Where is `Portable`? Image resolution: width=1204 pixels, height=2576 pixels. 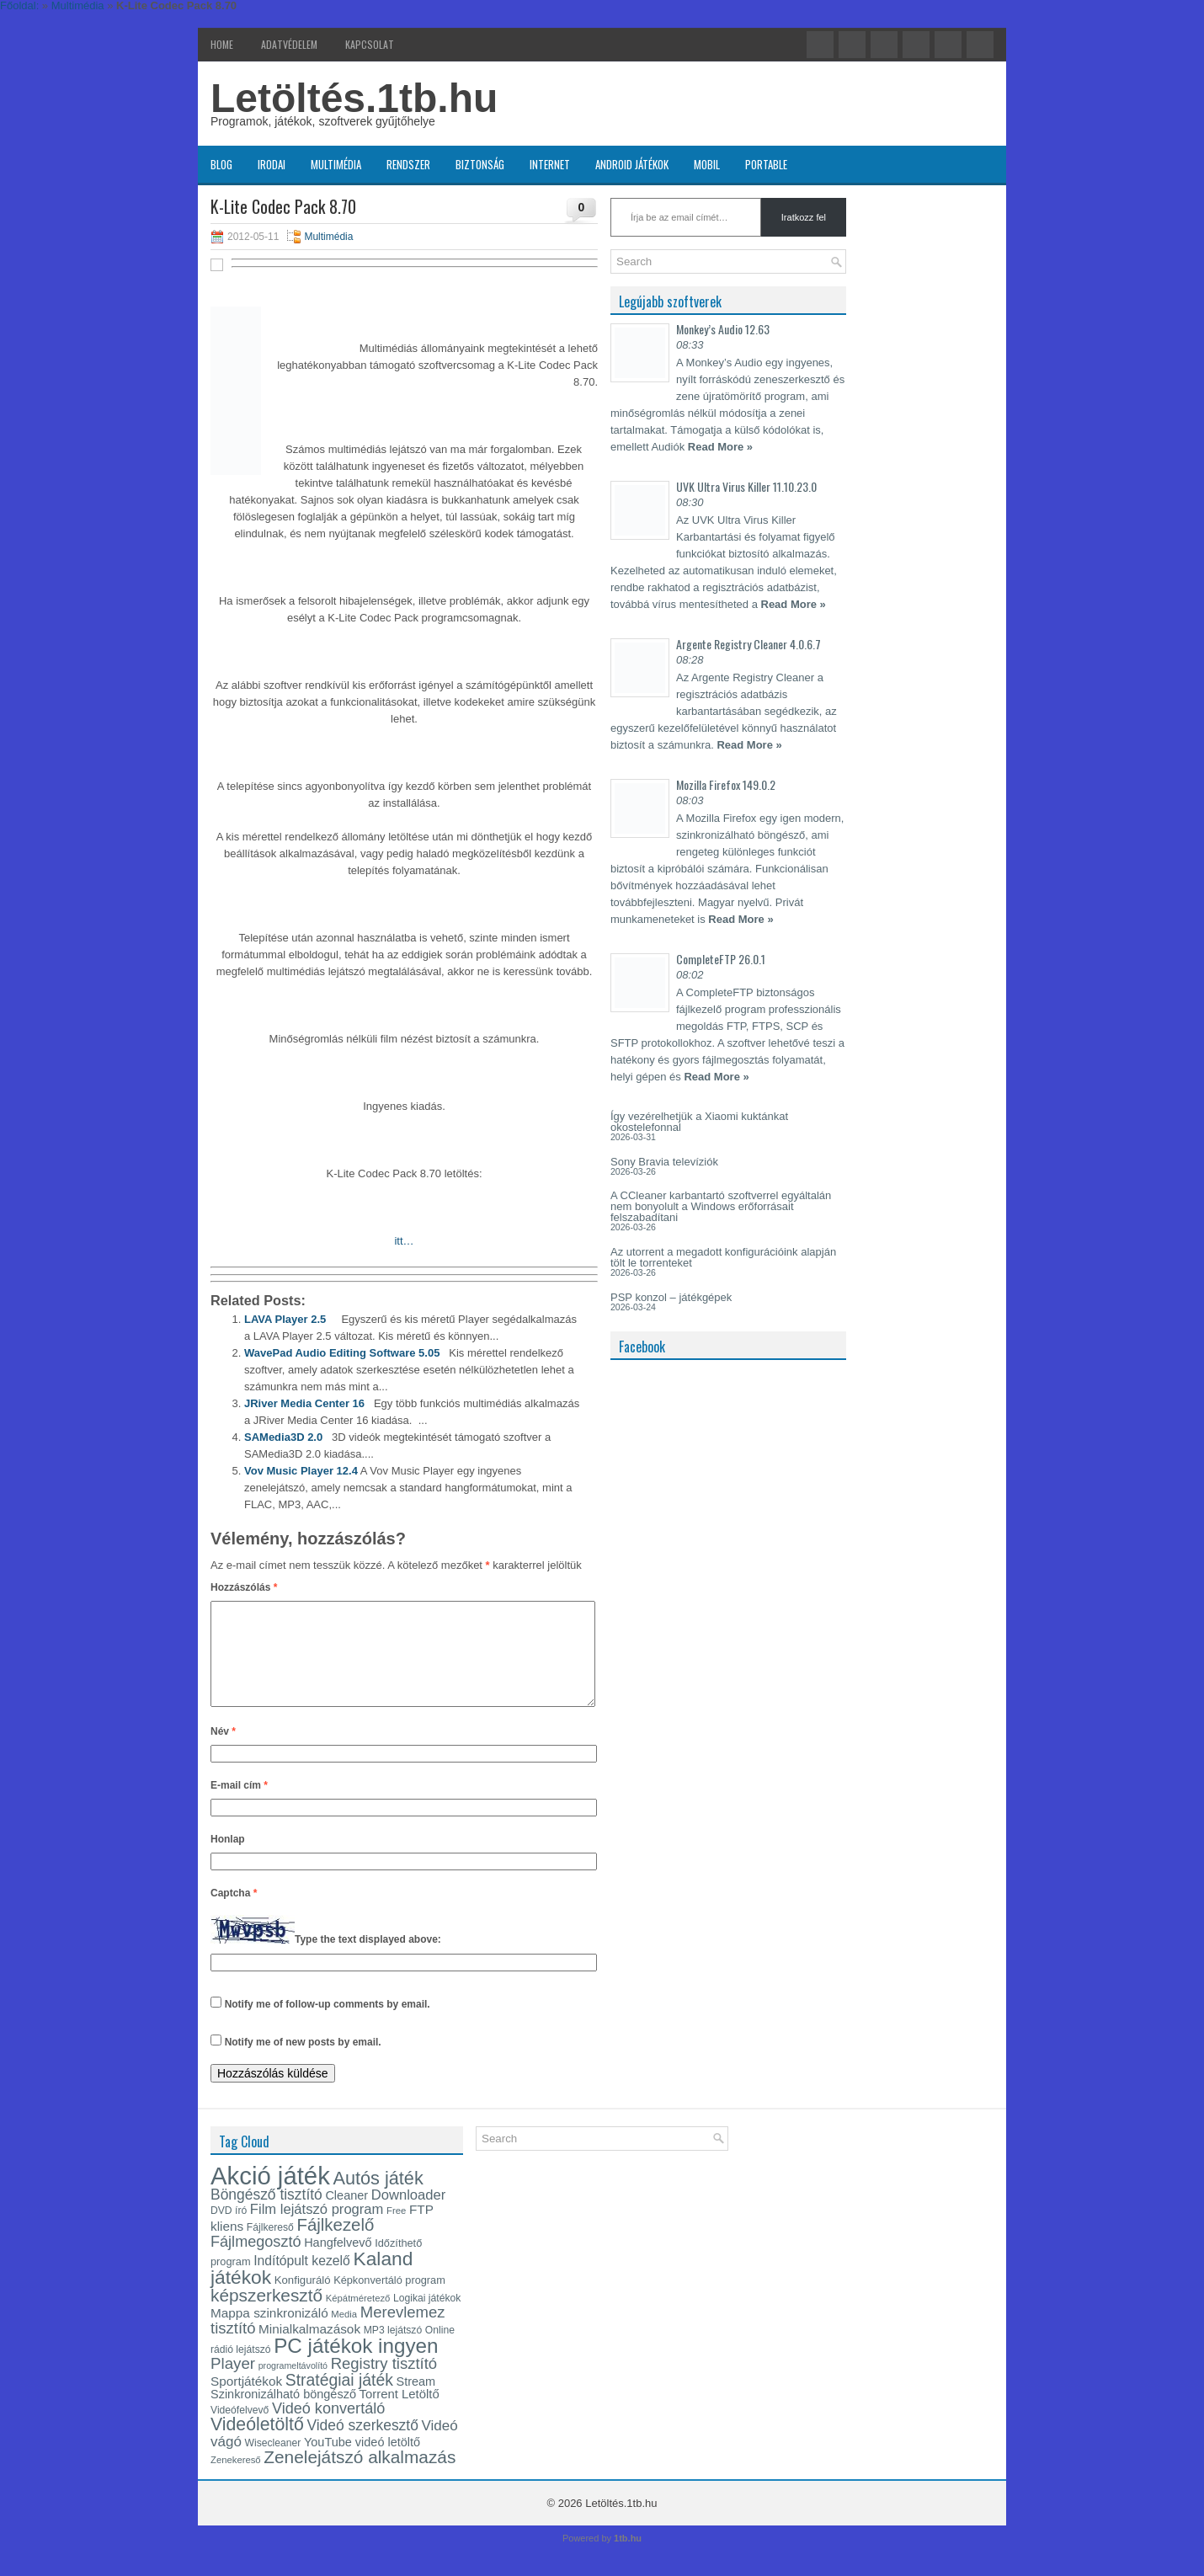 Portable is located at coordinates (766, 164).